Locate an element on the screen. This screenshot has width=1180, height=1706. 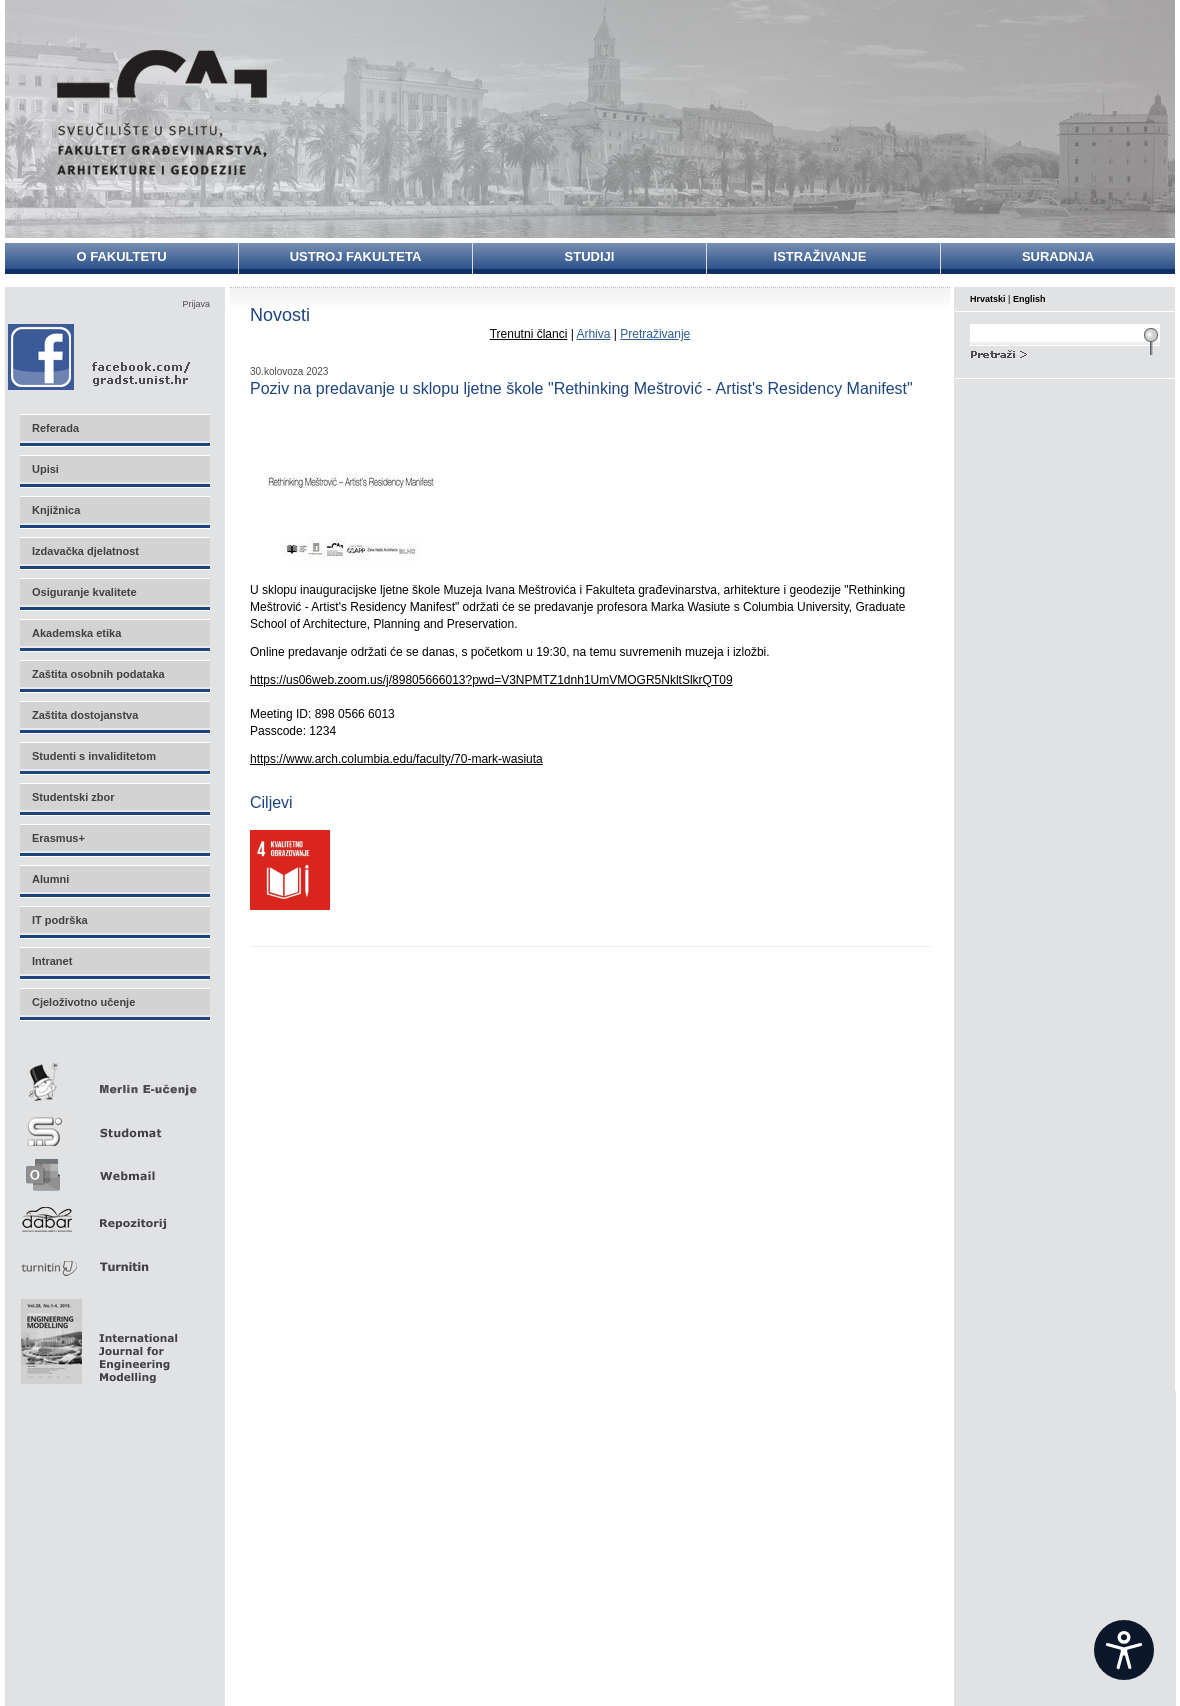
Pretraživanje is located at coordinates (655, 334).